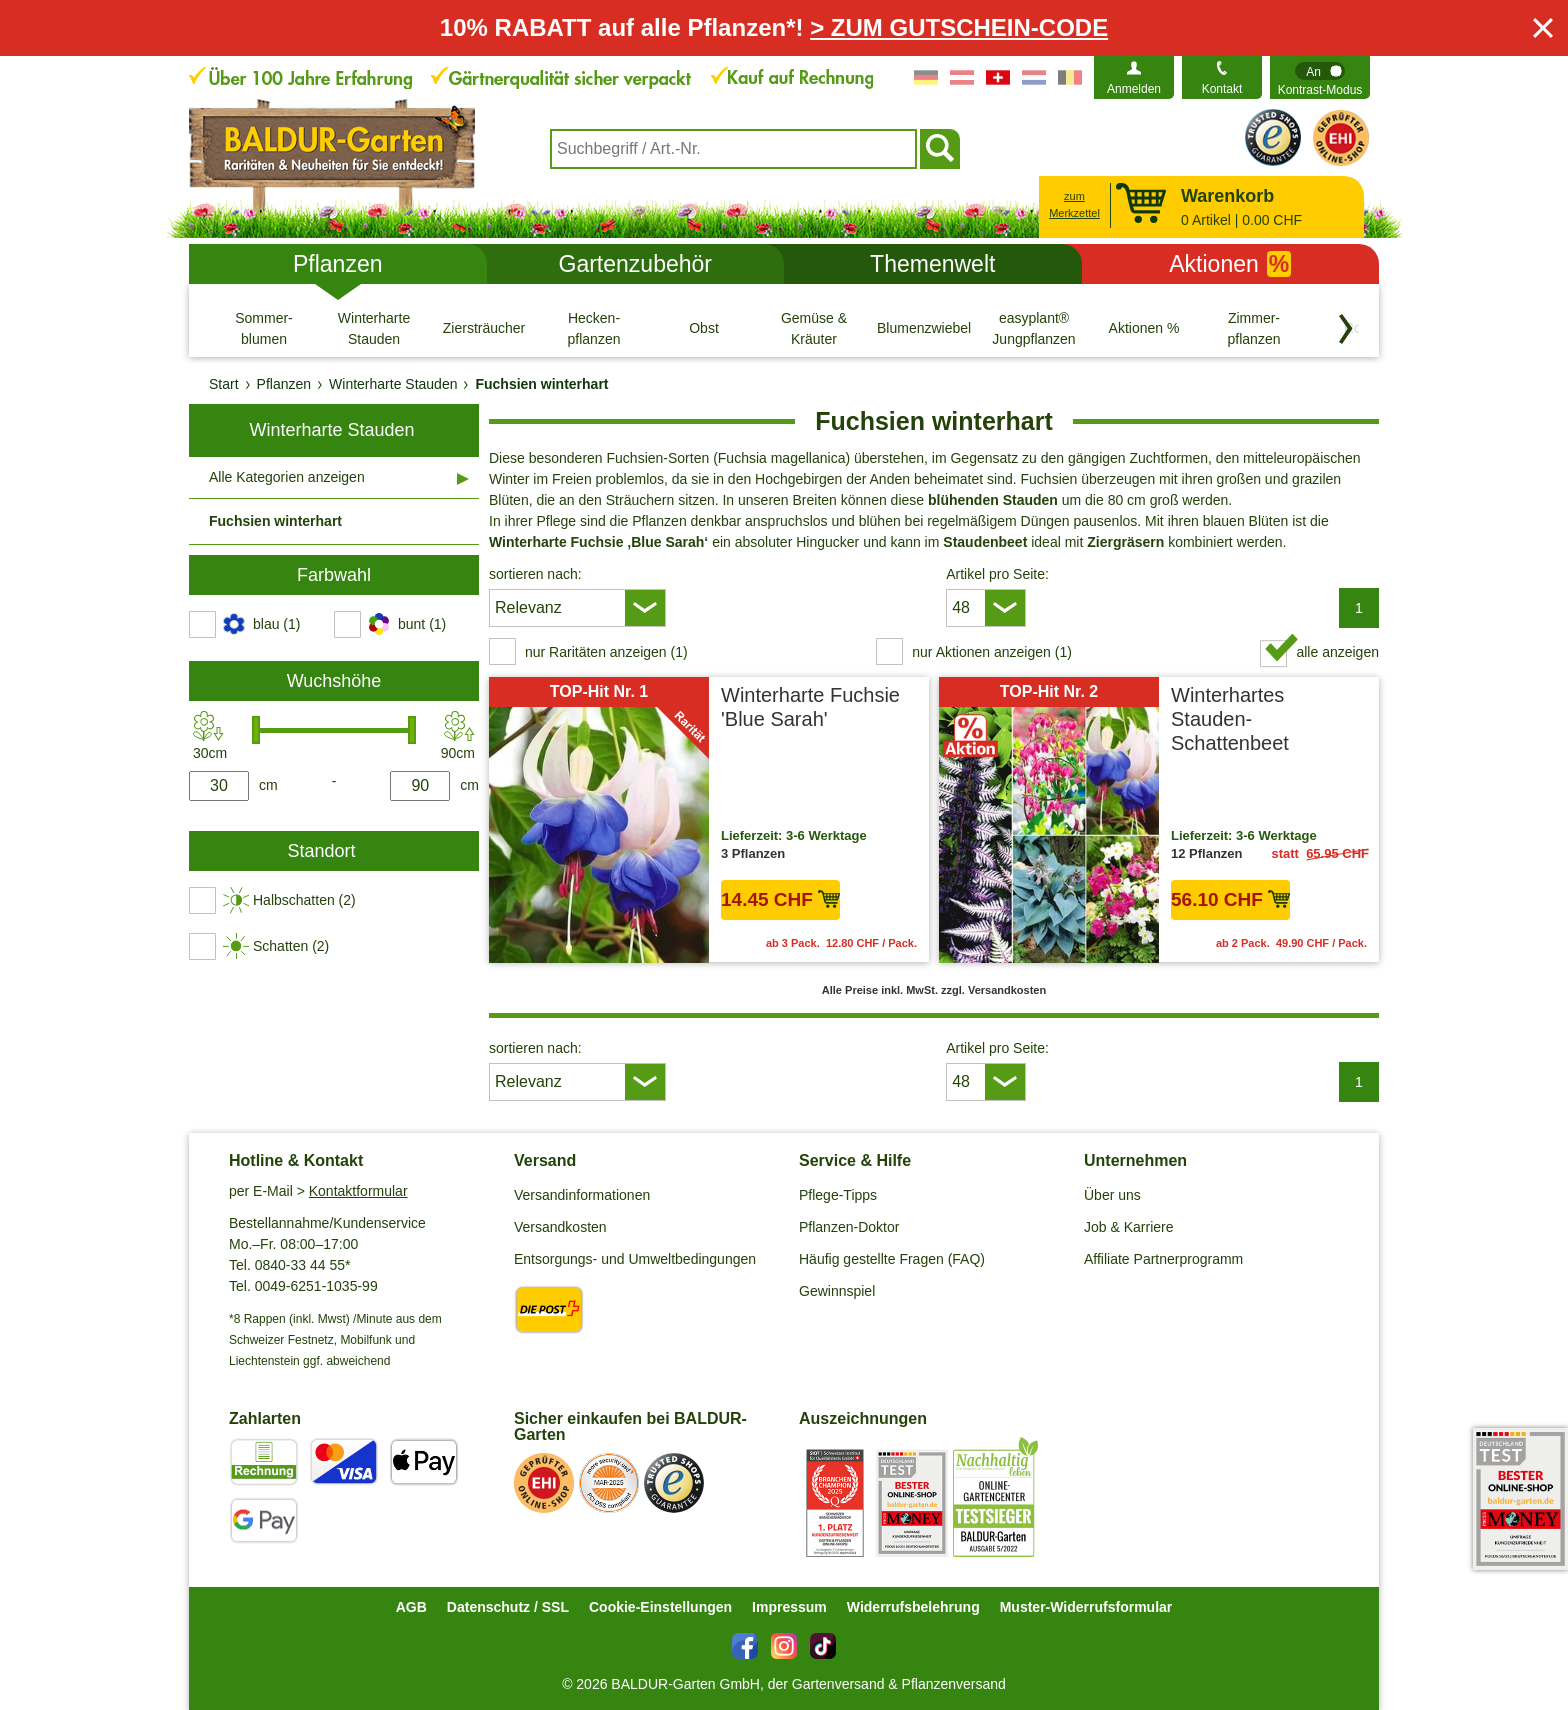  What do you see at coordinates (810, 707) in the screenshot?
I see `Winterharte Fuchsie 'Blue Sarah'` at bounding box center [810, 707].